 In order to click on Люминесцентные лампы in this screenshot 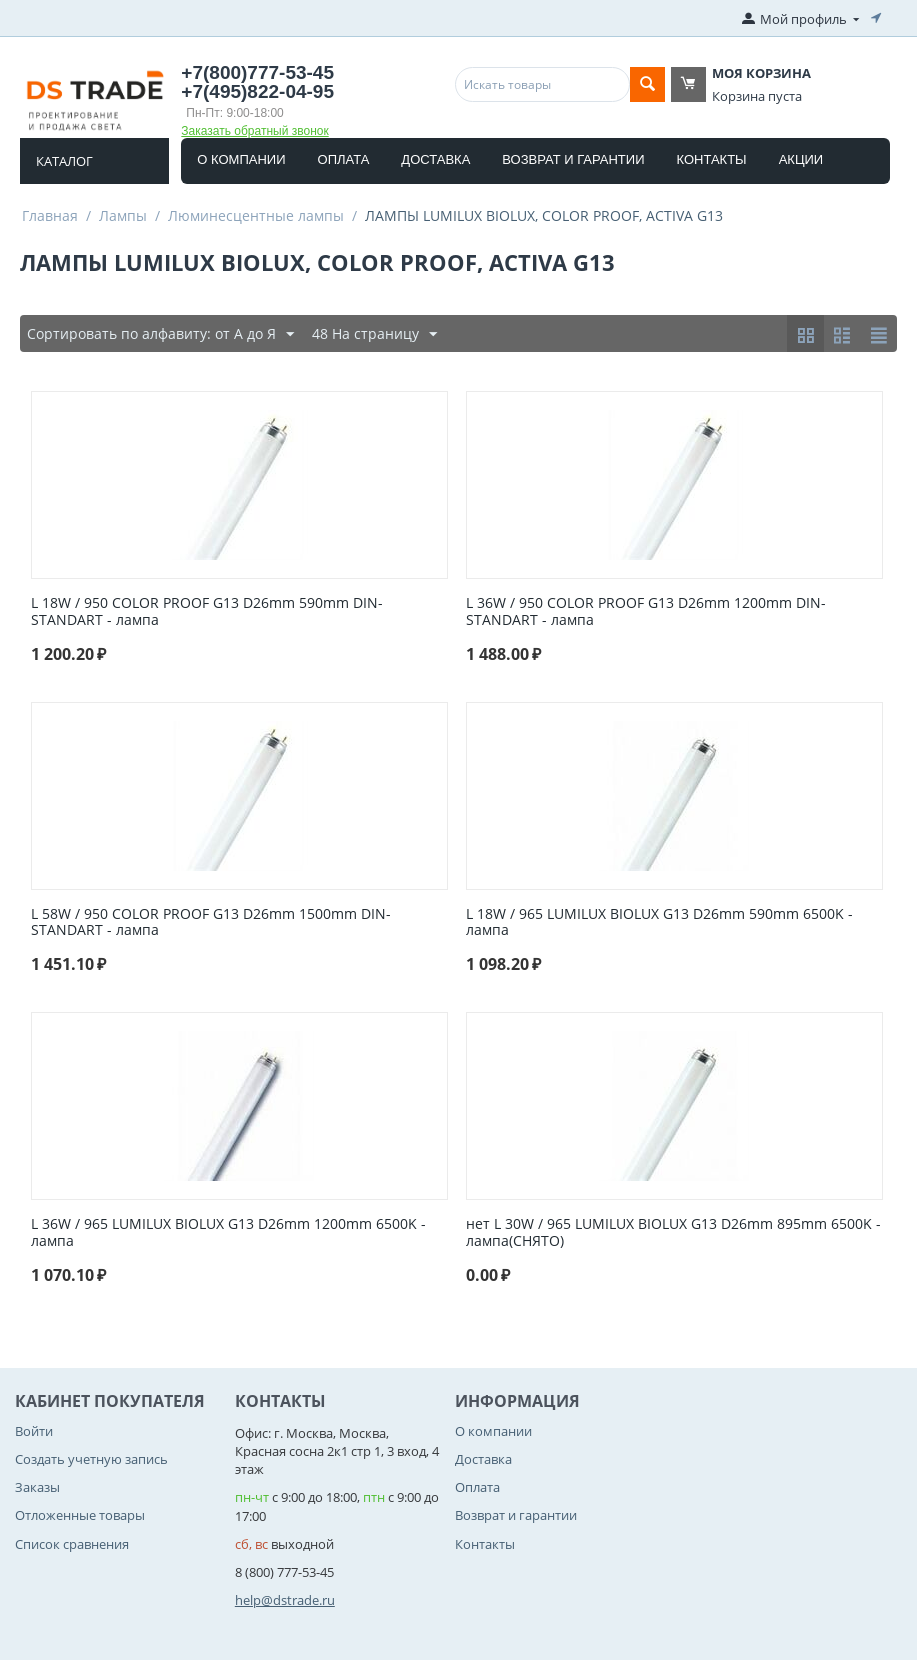, I will do `click(256, 215)`.